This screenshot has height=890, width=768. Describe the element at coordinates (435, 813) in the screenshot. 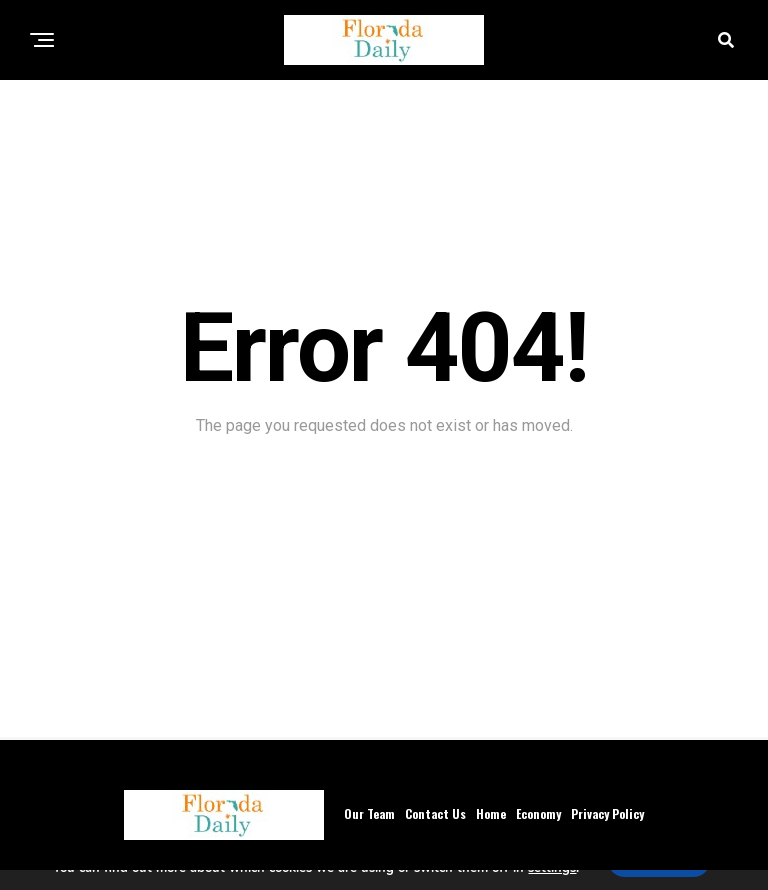

I see `Contact Us` at that location.